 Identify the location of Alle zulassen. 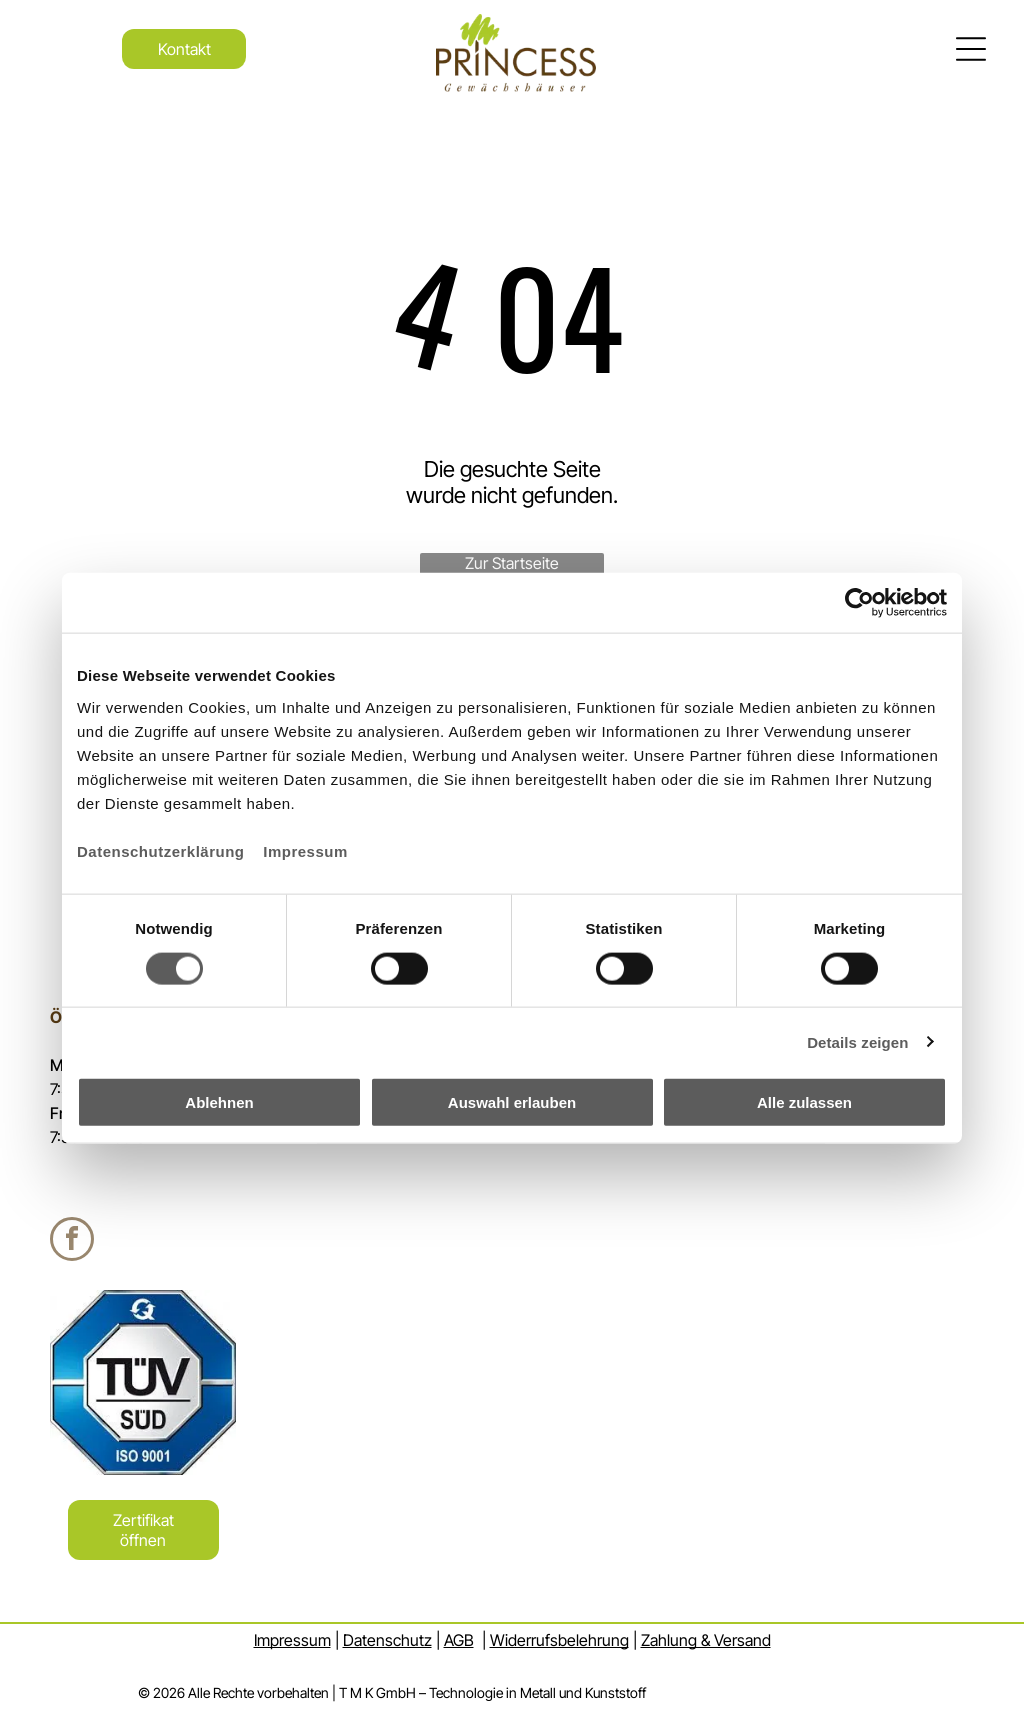
(804, 1102).